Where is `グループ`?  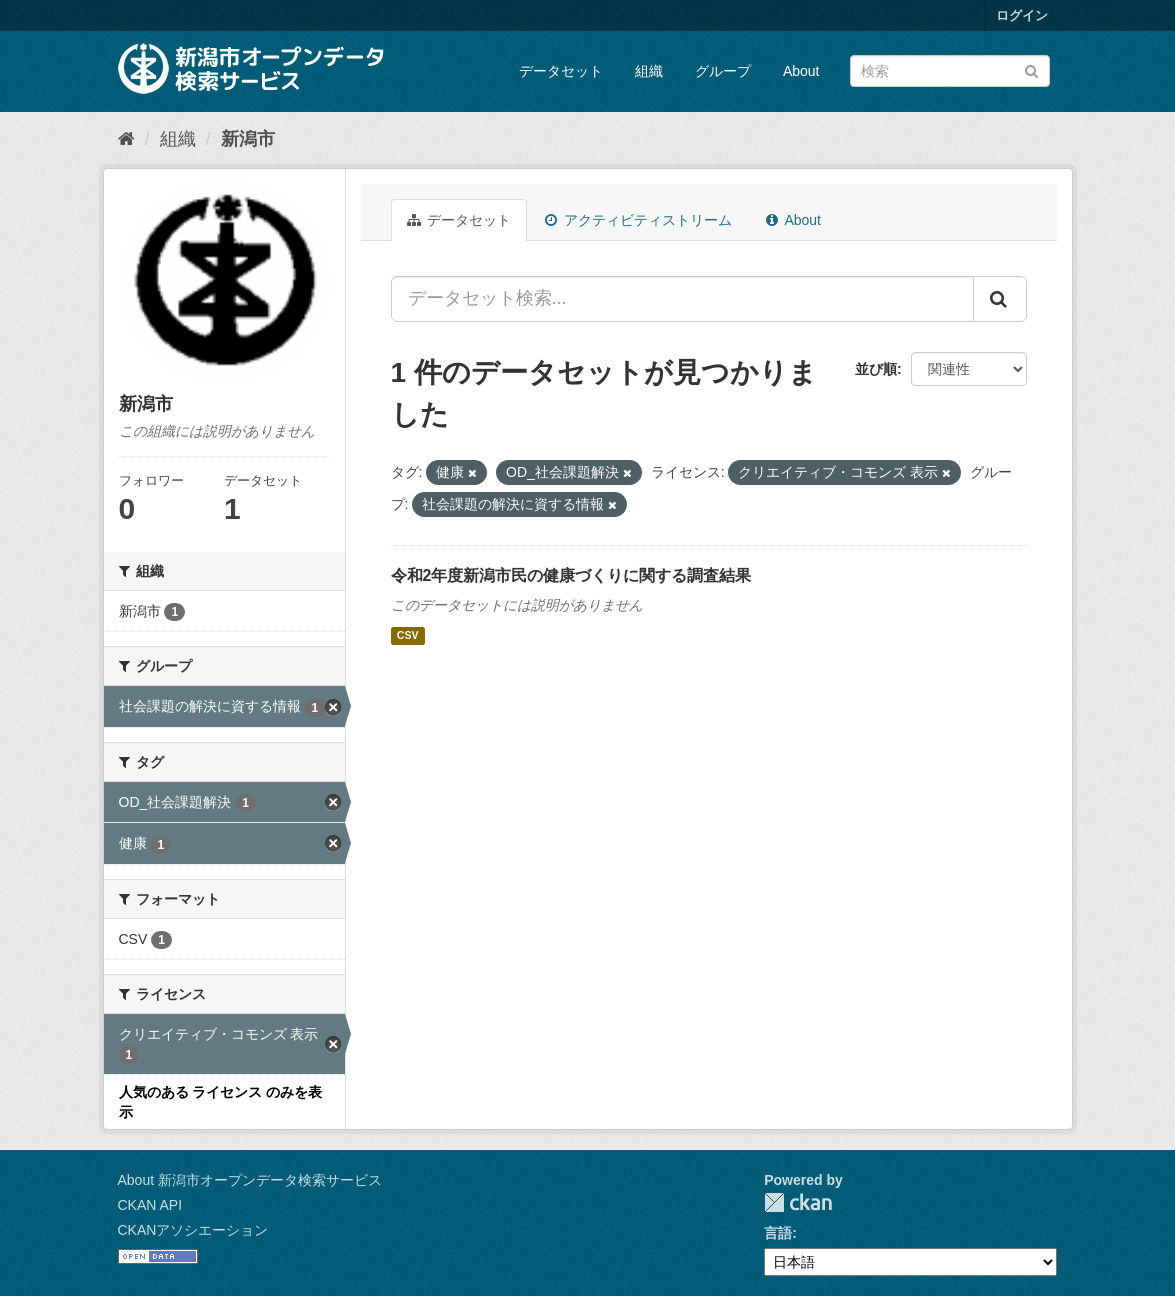
グループ is located at coordinates (723, 71).